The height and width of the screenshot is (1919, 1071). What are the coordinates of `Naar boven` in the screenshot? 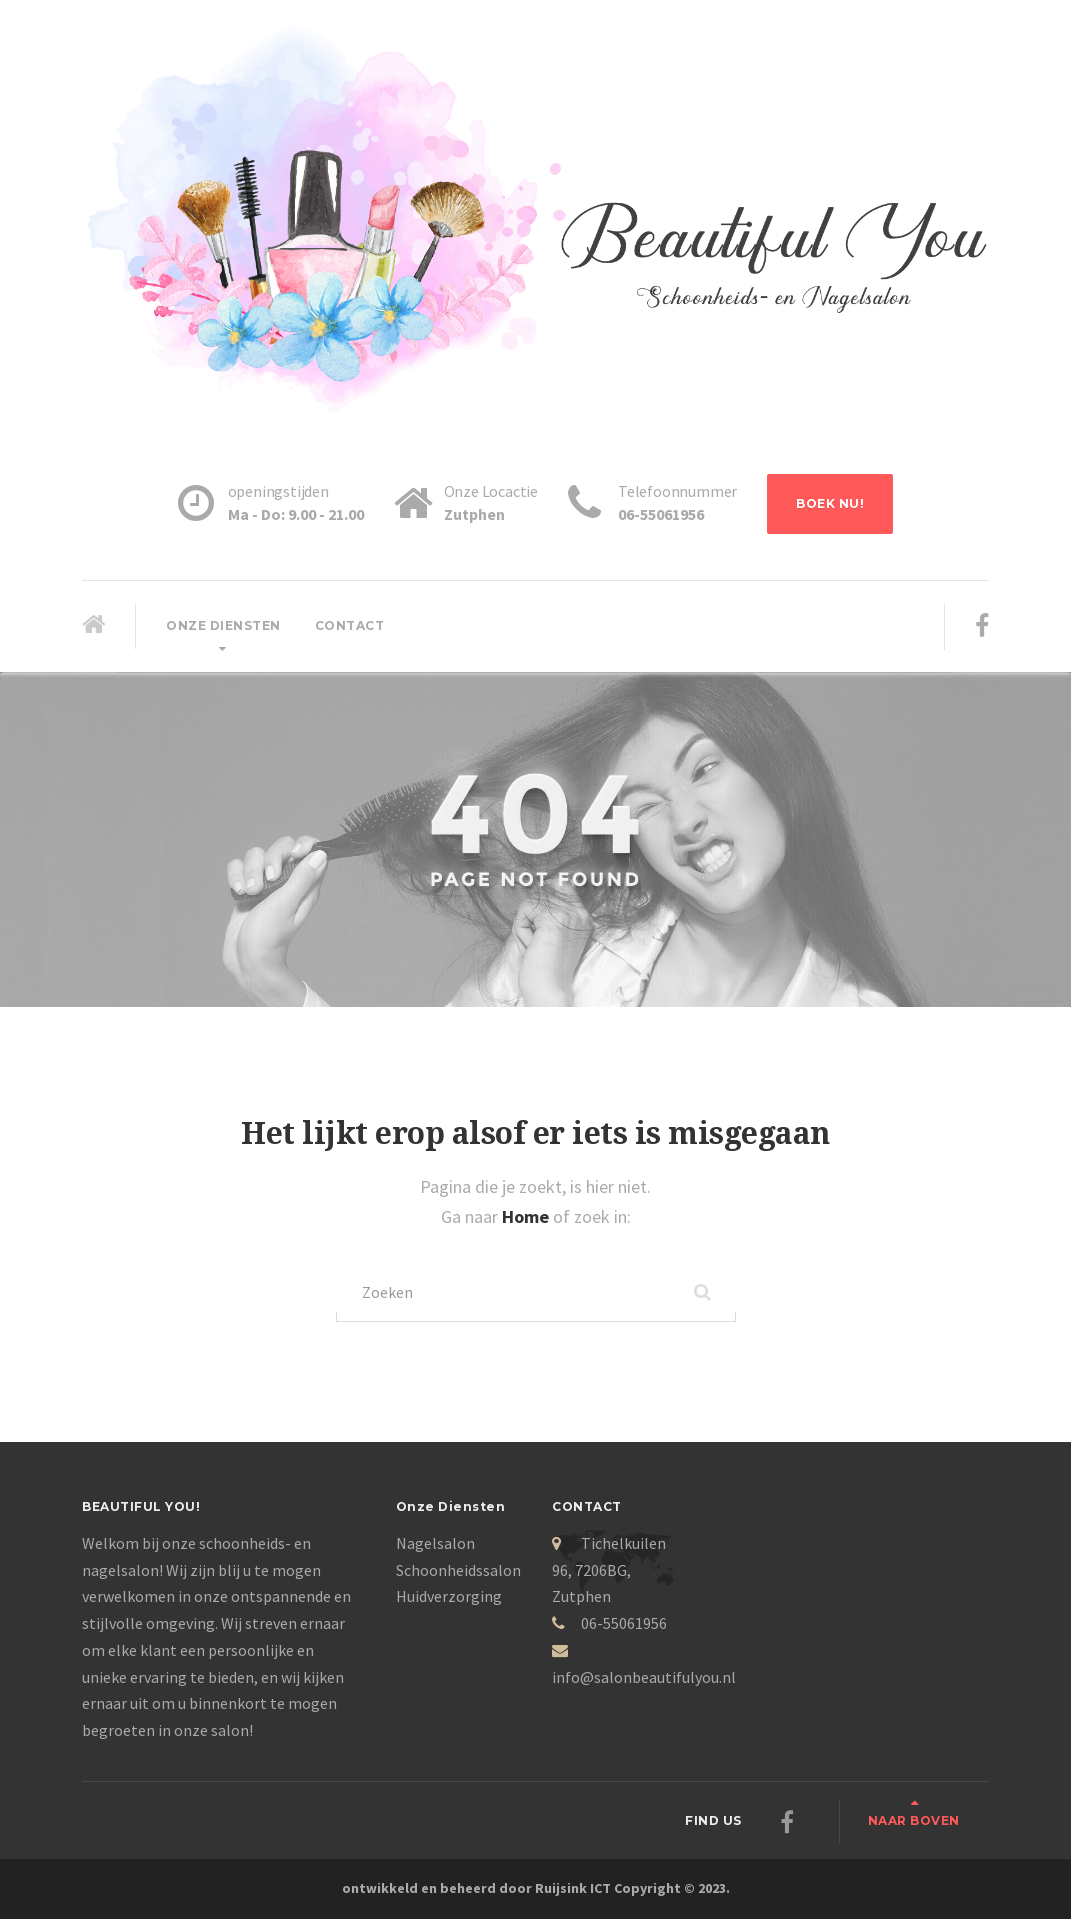 It's located at (914, 1820).